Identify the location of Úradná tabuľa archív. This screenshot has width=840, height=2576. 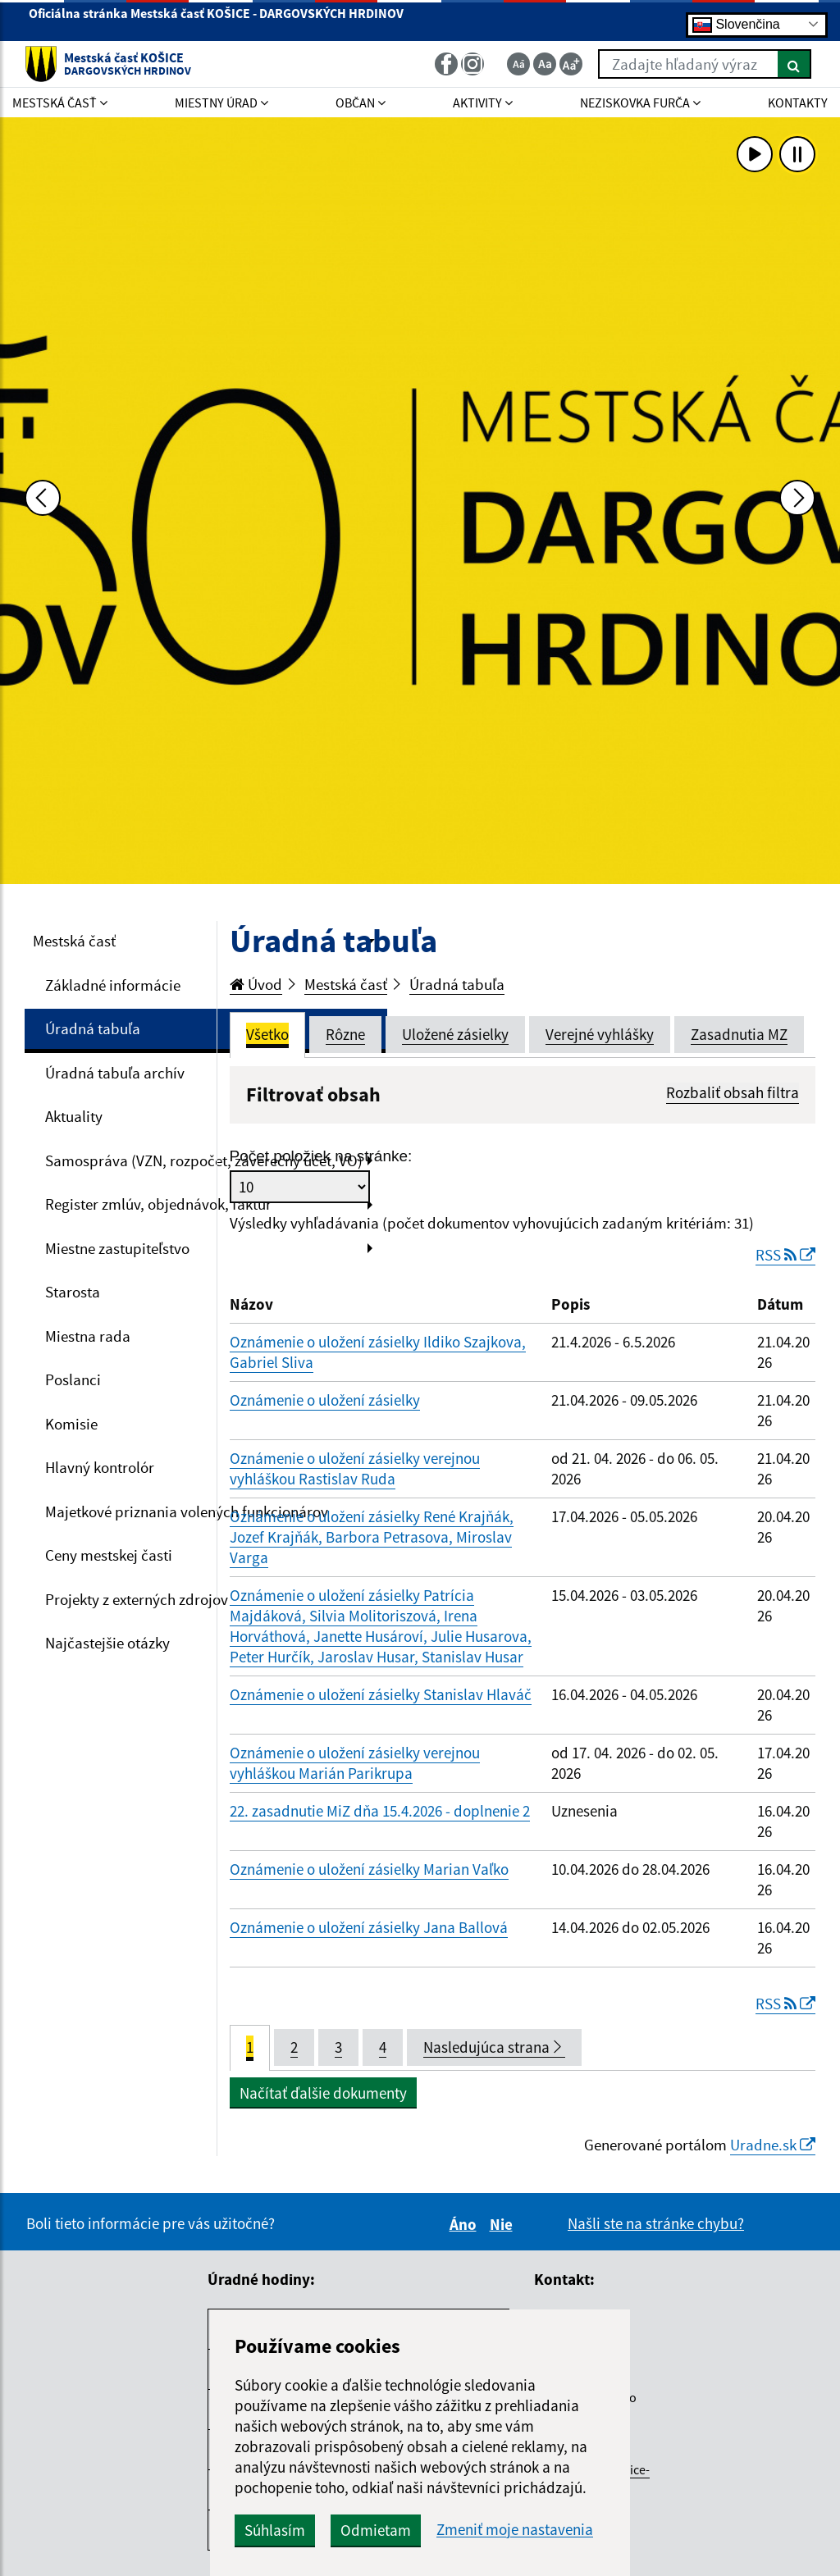
(115, 1073).